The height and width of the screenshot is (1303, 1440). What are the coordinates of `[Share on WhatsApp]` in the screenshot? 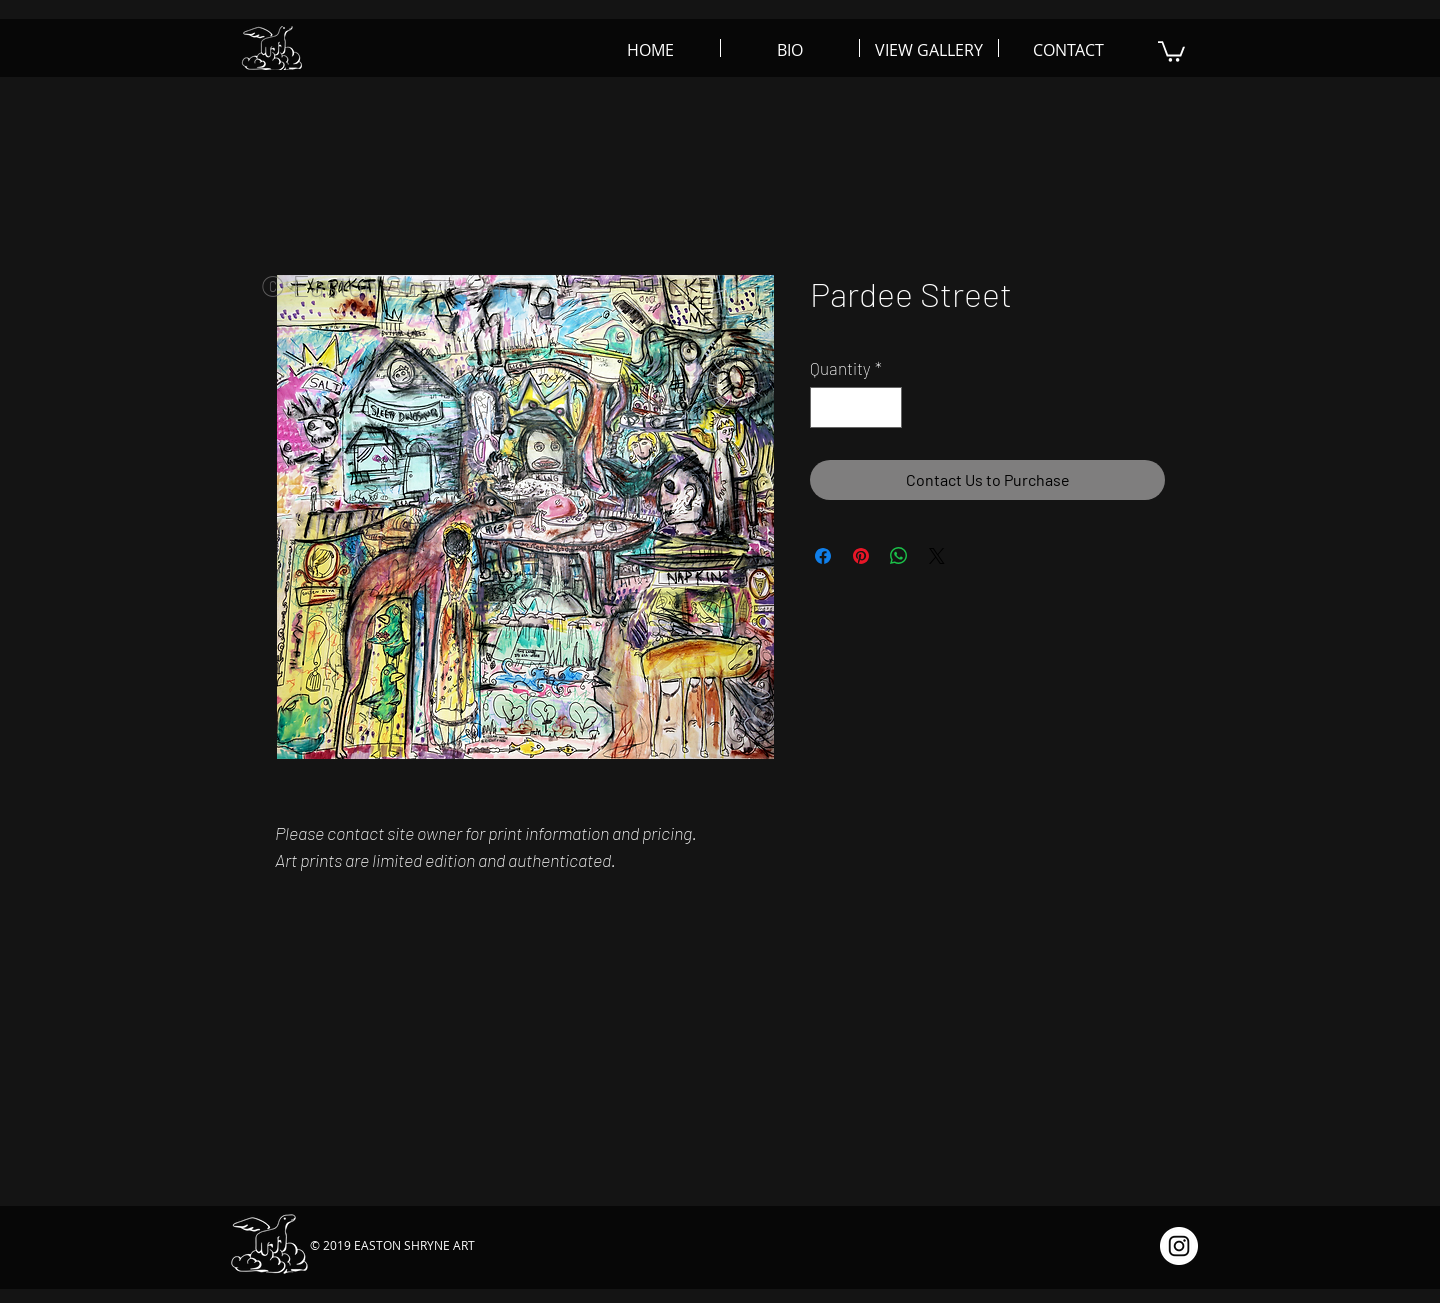 It's located at (899, 556).